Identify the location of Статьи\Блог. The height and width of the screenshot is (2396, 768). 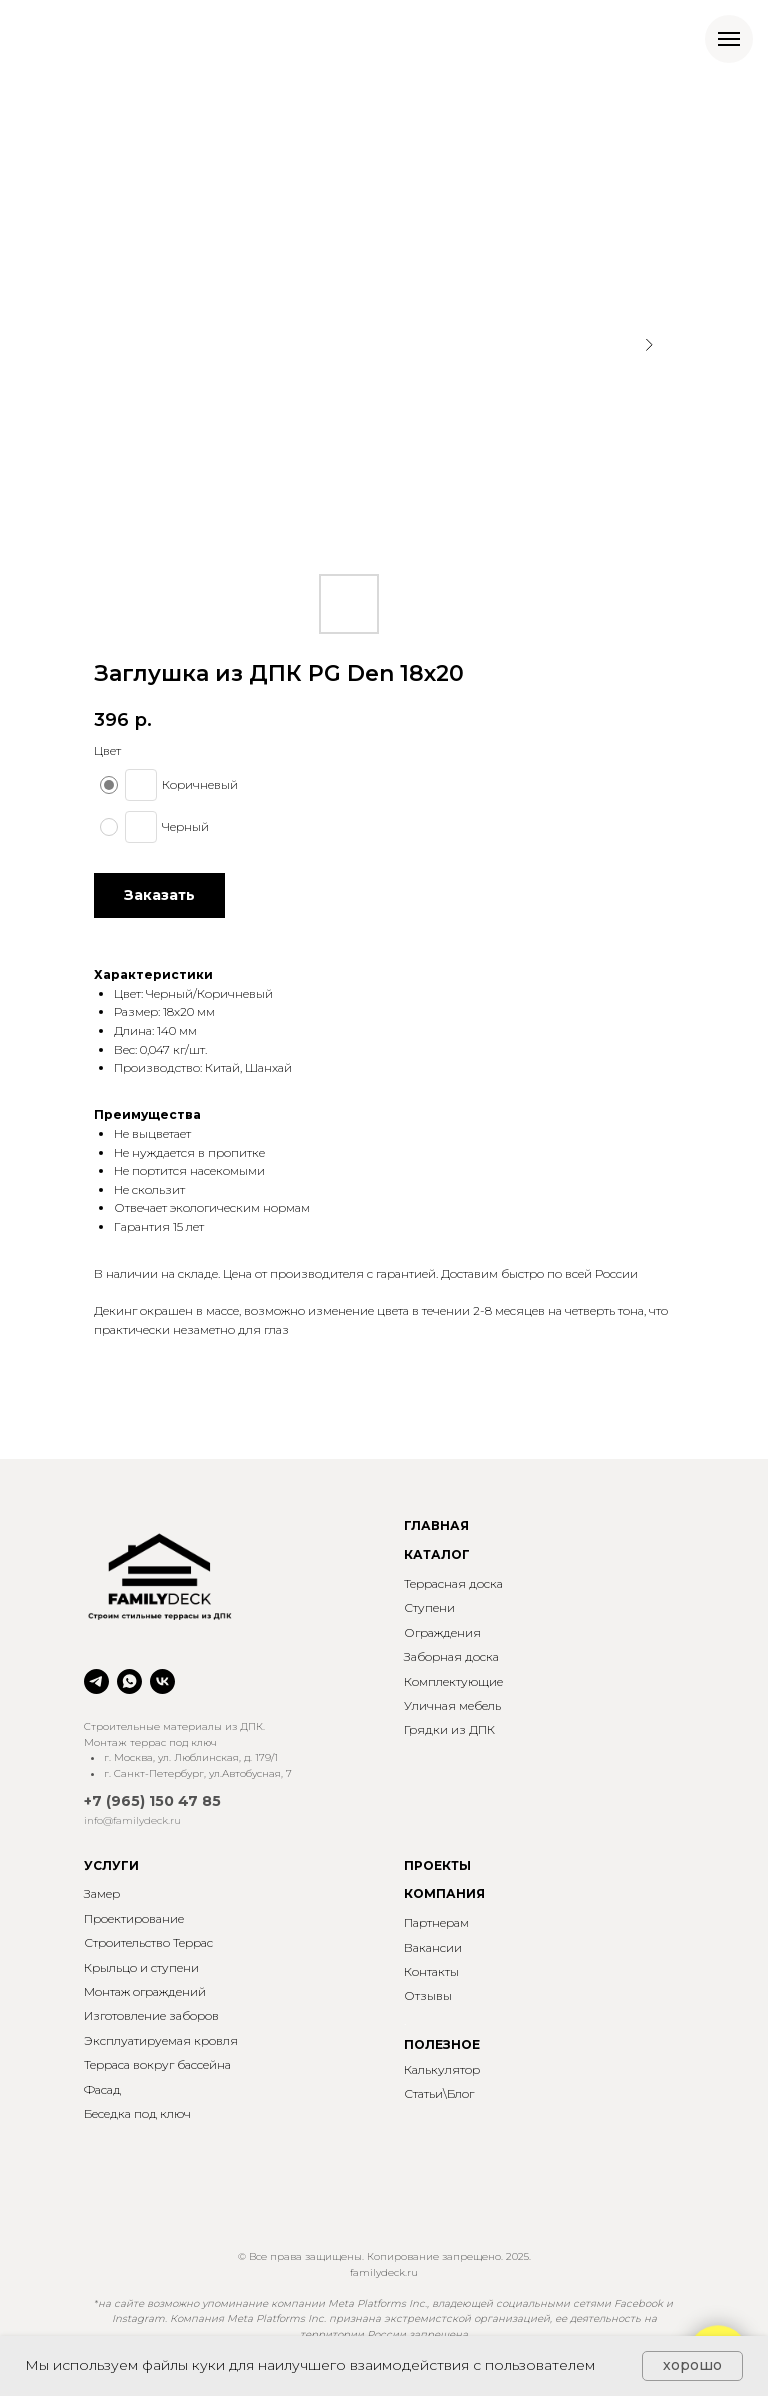
(439, 2093).